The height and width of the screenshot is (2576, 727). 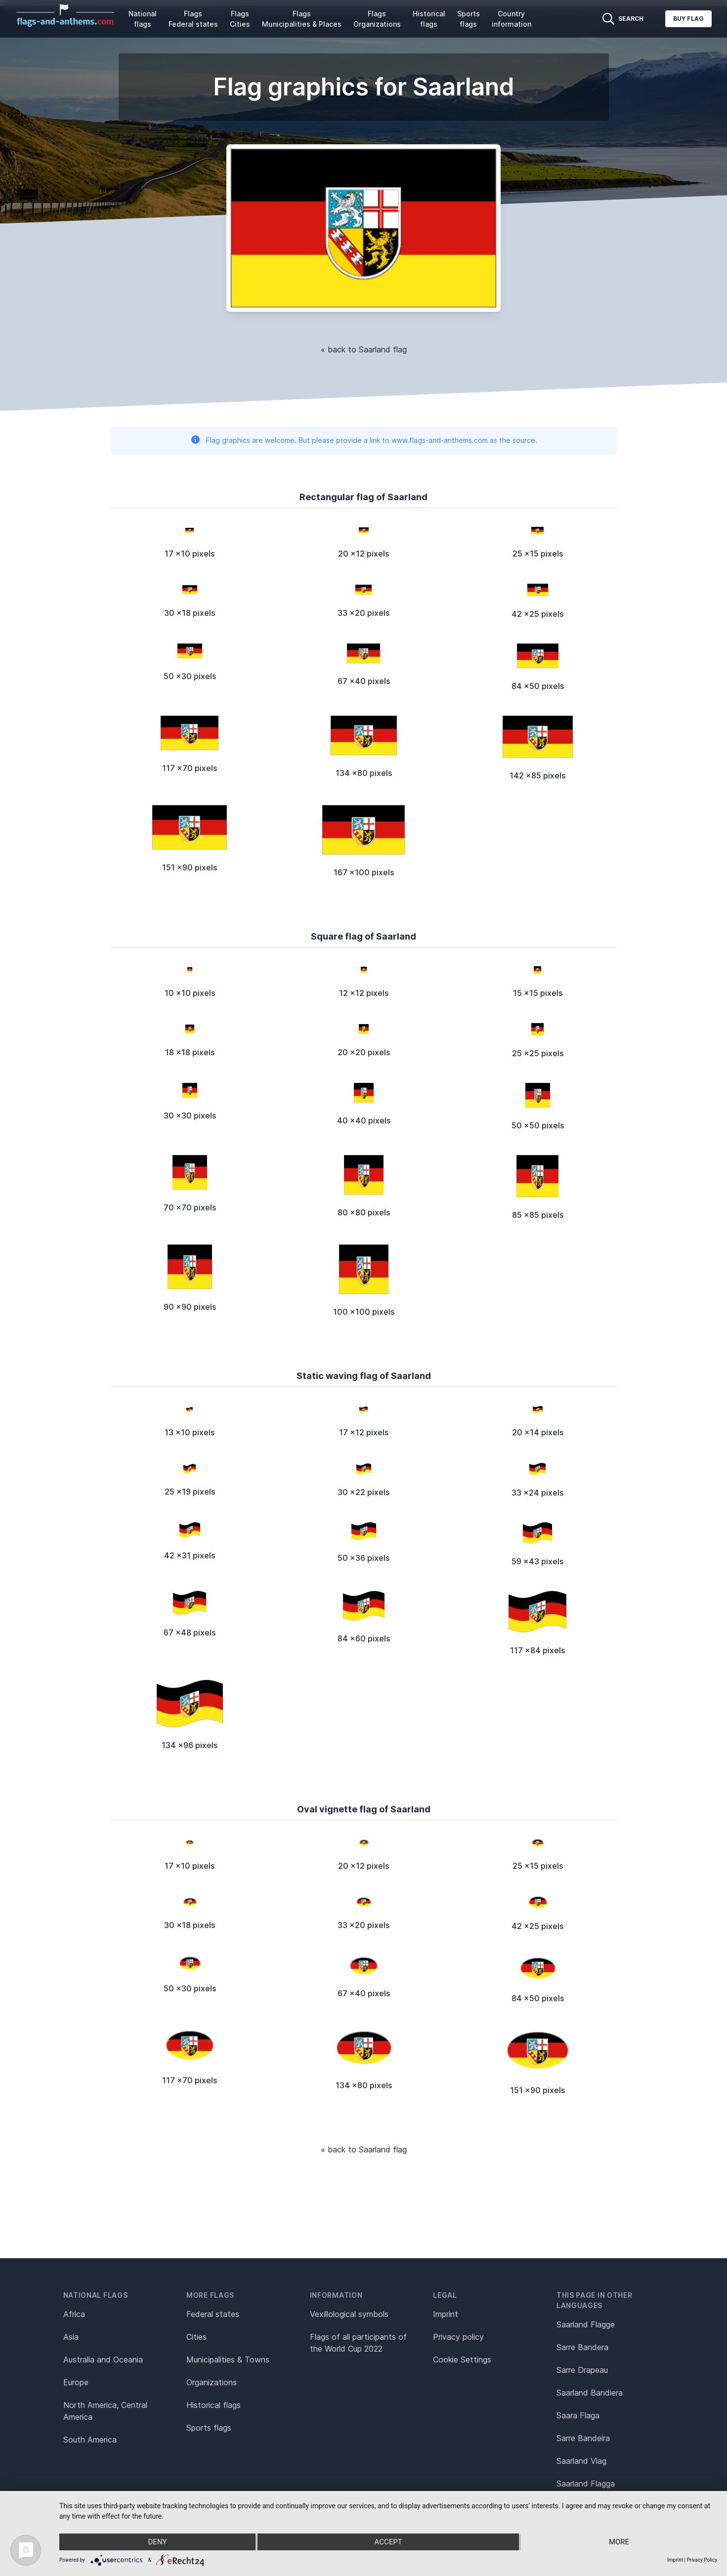 I want to click on Municipalities & Towns, so click(x=227, y=2359).